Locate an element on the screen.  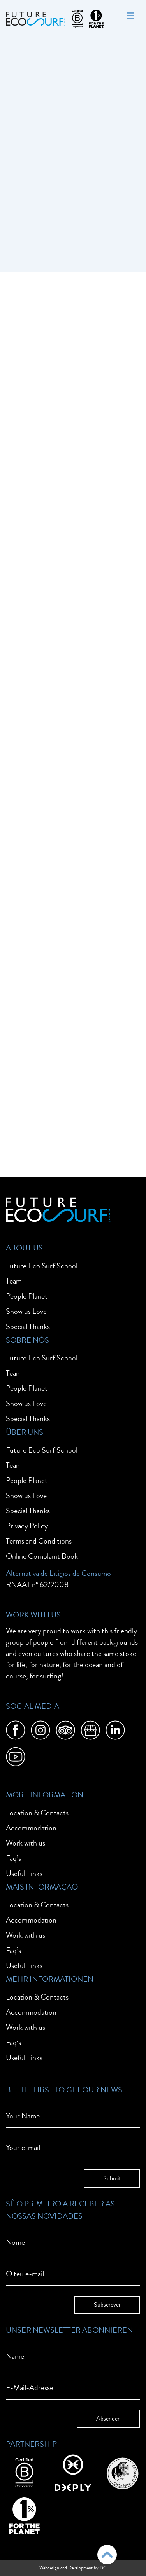
Work with us is located at coordinates (25, 1843).